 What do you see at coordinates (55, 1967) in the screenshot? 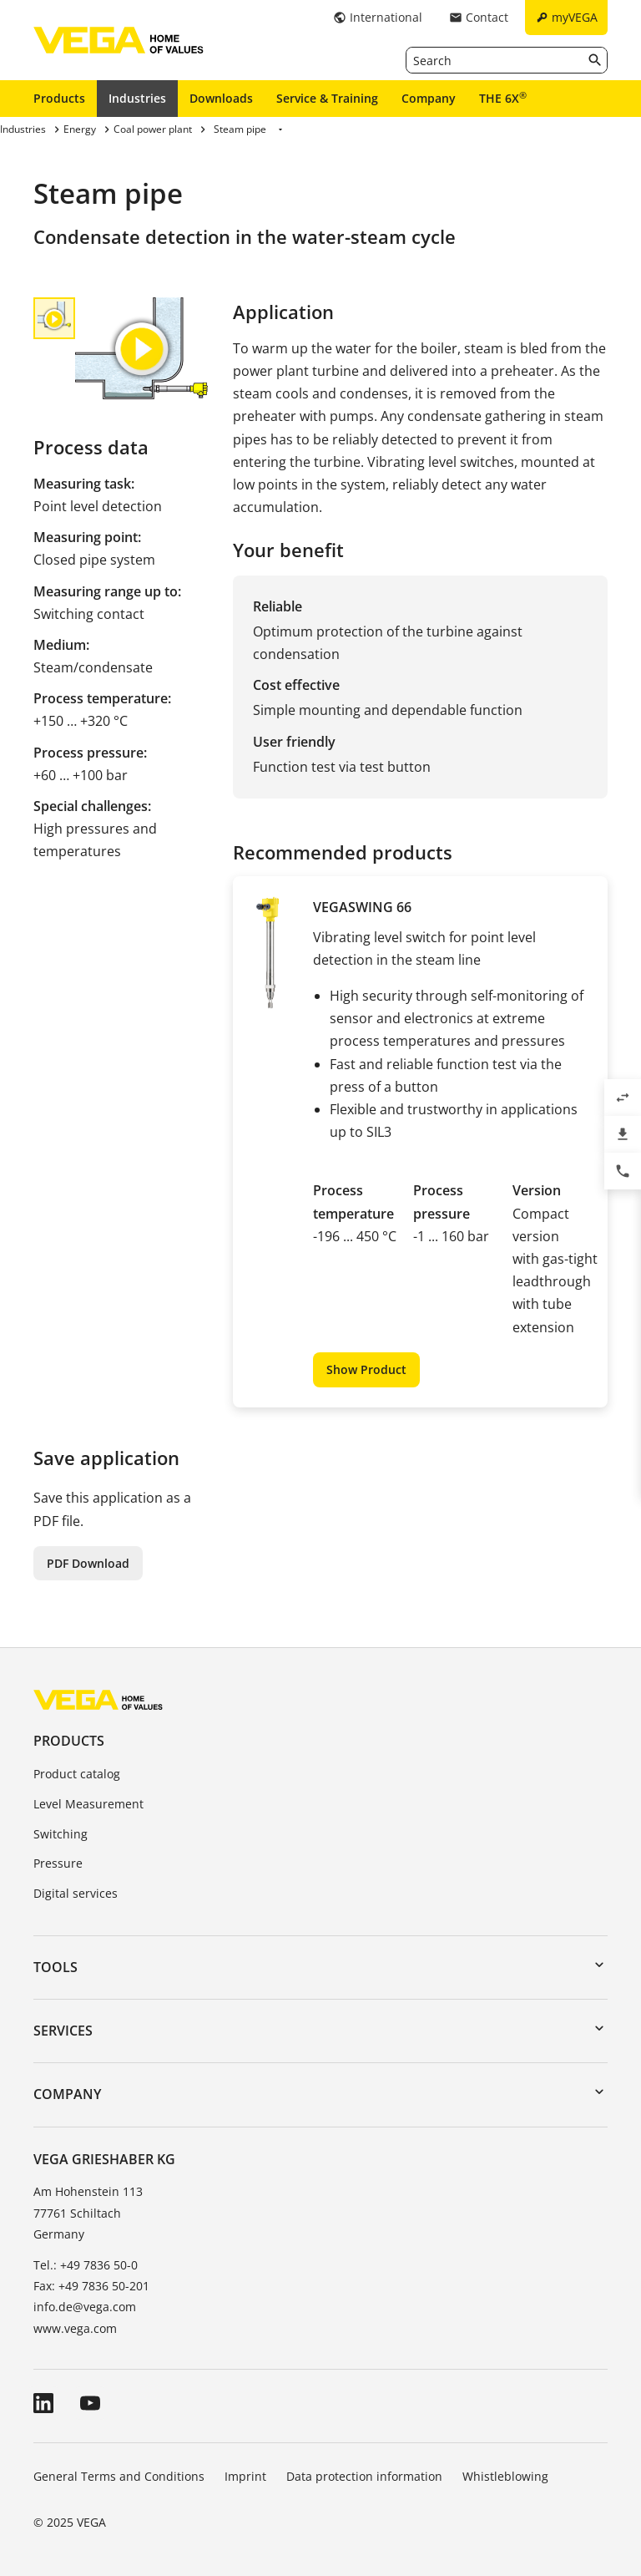
I see `Tools` at bounding box center [55, 1967].